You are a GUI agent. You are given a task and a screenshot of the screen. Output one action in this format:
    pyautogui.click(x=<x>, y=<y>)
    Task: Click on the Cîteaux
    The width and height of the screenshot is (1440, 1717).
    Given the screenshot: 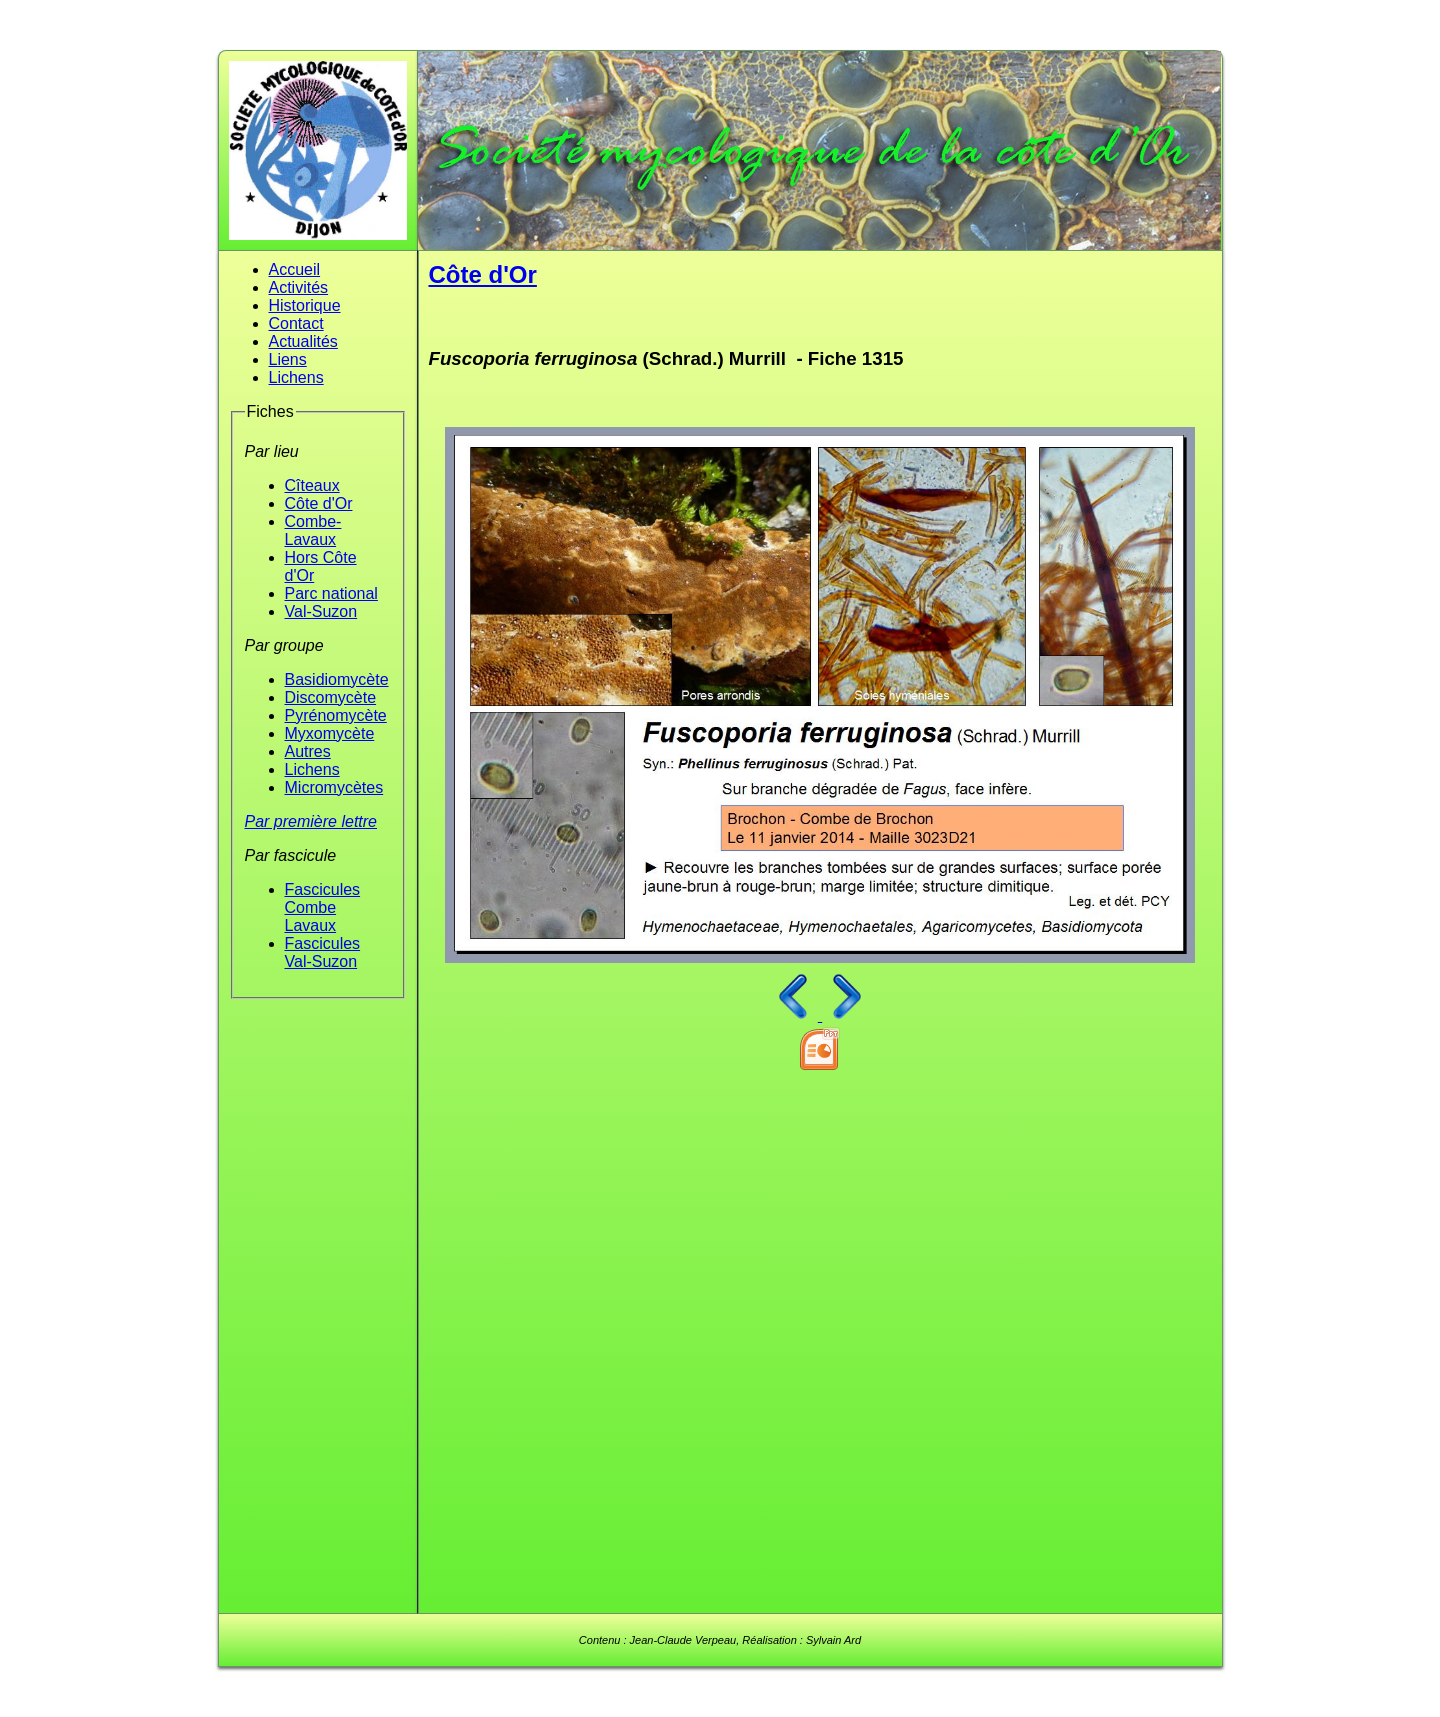 What is the action you would take?
    pyautogui.click(x=312, y=485)
    